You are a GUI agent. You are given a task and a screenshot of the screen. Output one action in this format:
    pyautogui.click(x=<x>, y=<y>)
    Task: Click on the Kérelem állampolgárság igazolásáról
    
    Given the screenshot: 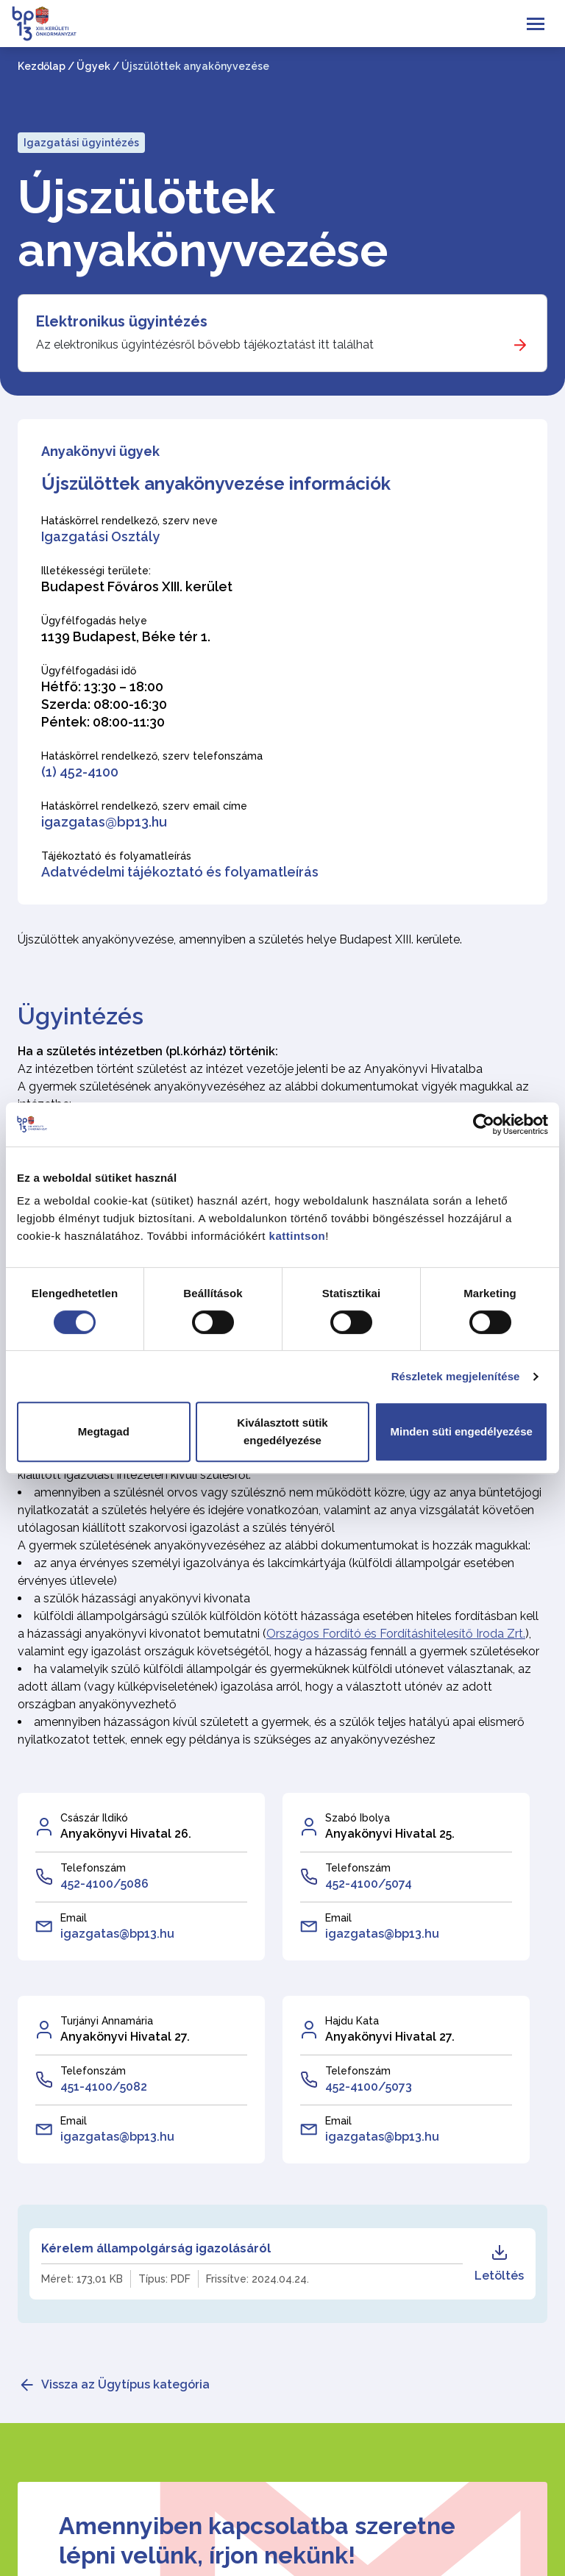 What is the action you would take?
    pyautogui.click(x=156, y=2248)
    